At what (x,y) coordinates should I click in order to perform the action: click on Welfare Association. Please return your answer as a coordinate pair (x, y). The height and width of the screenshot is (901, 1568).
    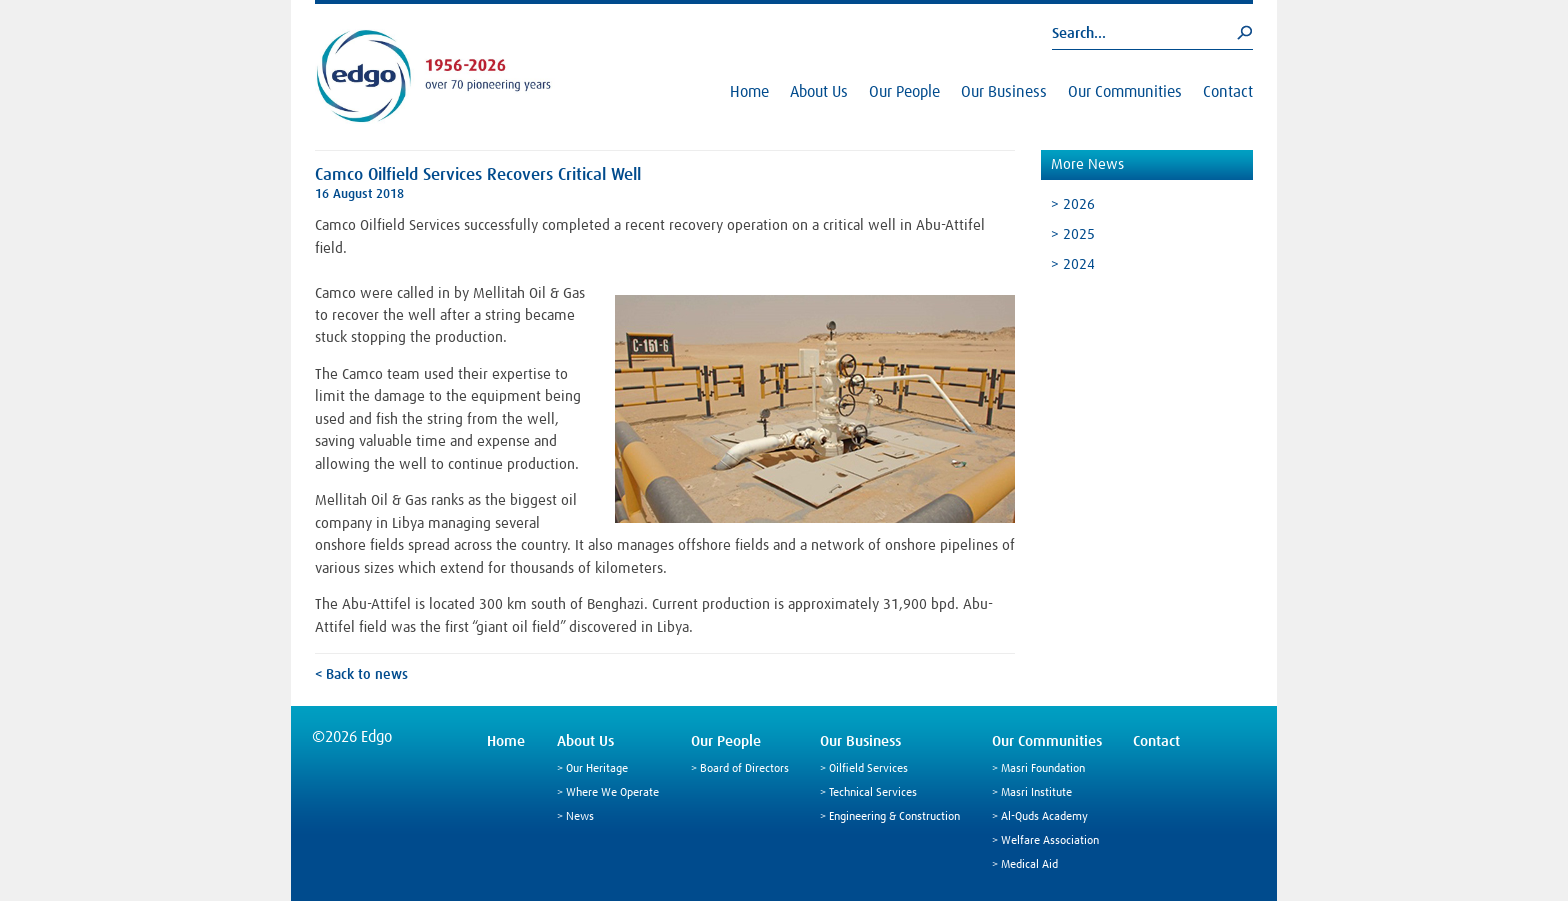
    Looking at the image, I should click on (1050, 841).